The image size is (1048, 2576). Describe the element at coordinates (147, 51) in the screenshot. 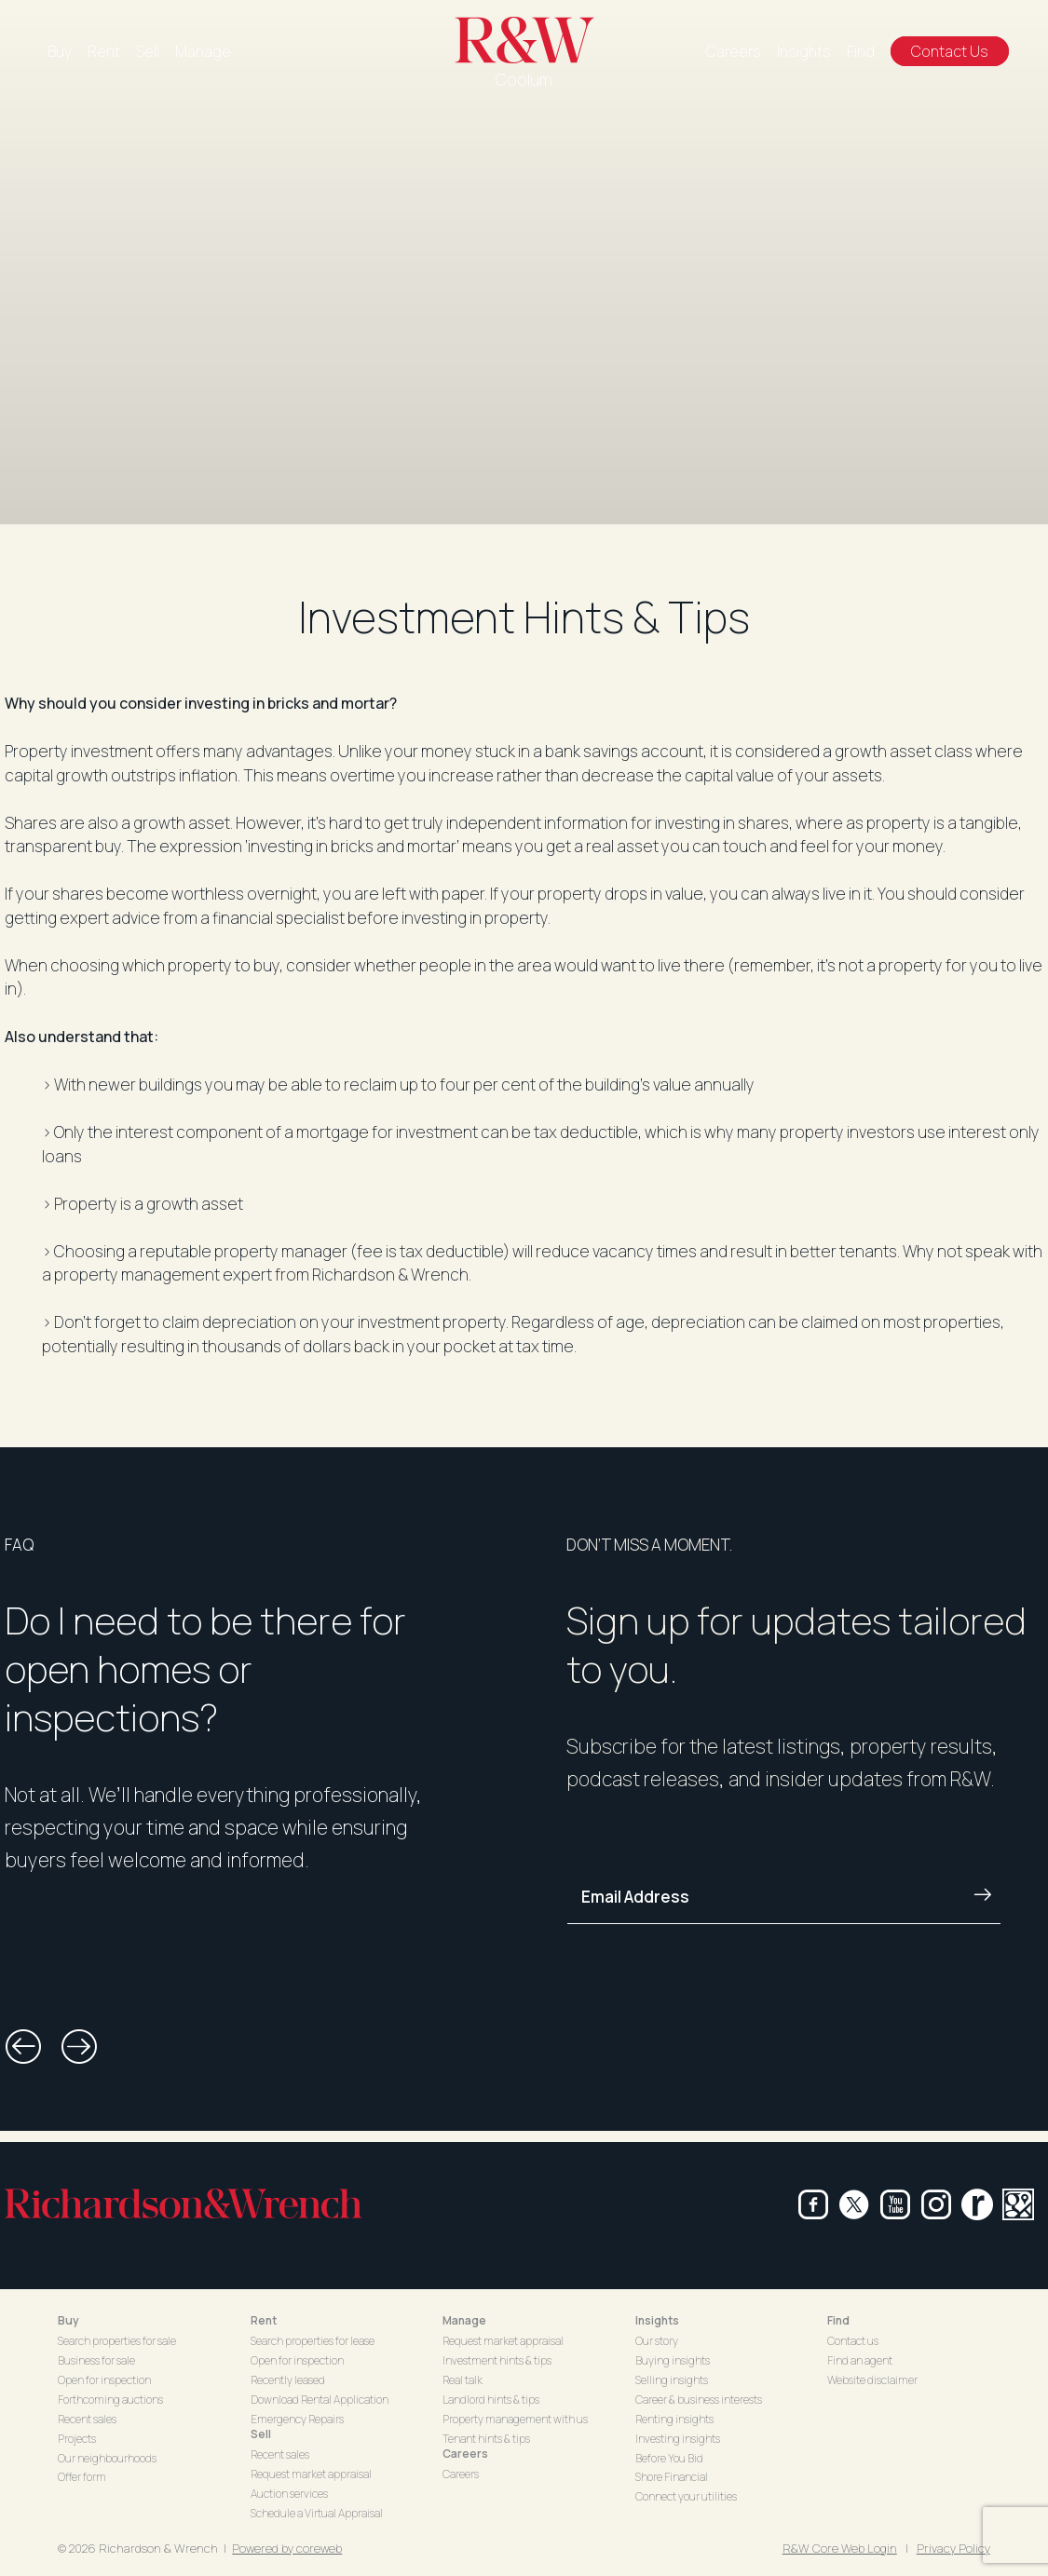

I see `Sell` at that location.